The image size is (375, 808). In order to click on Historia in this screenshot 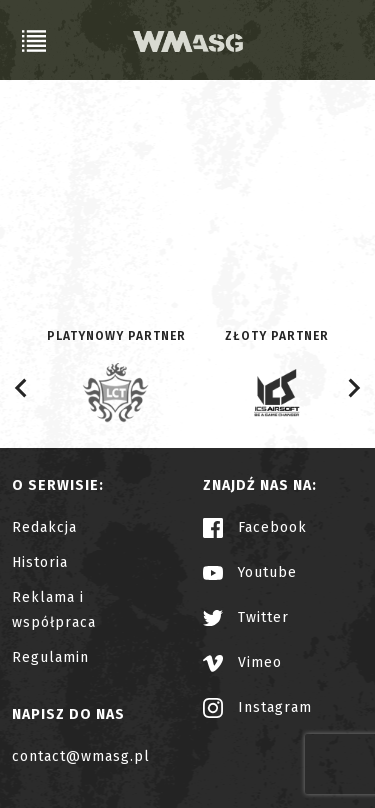, I will do `click(40, 562)`.